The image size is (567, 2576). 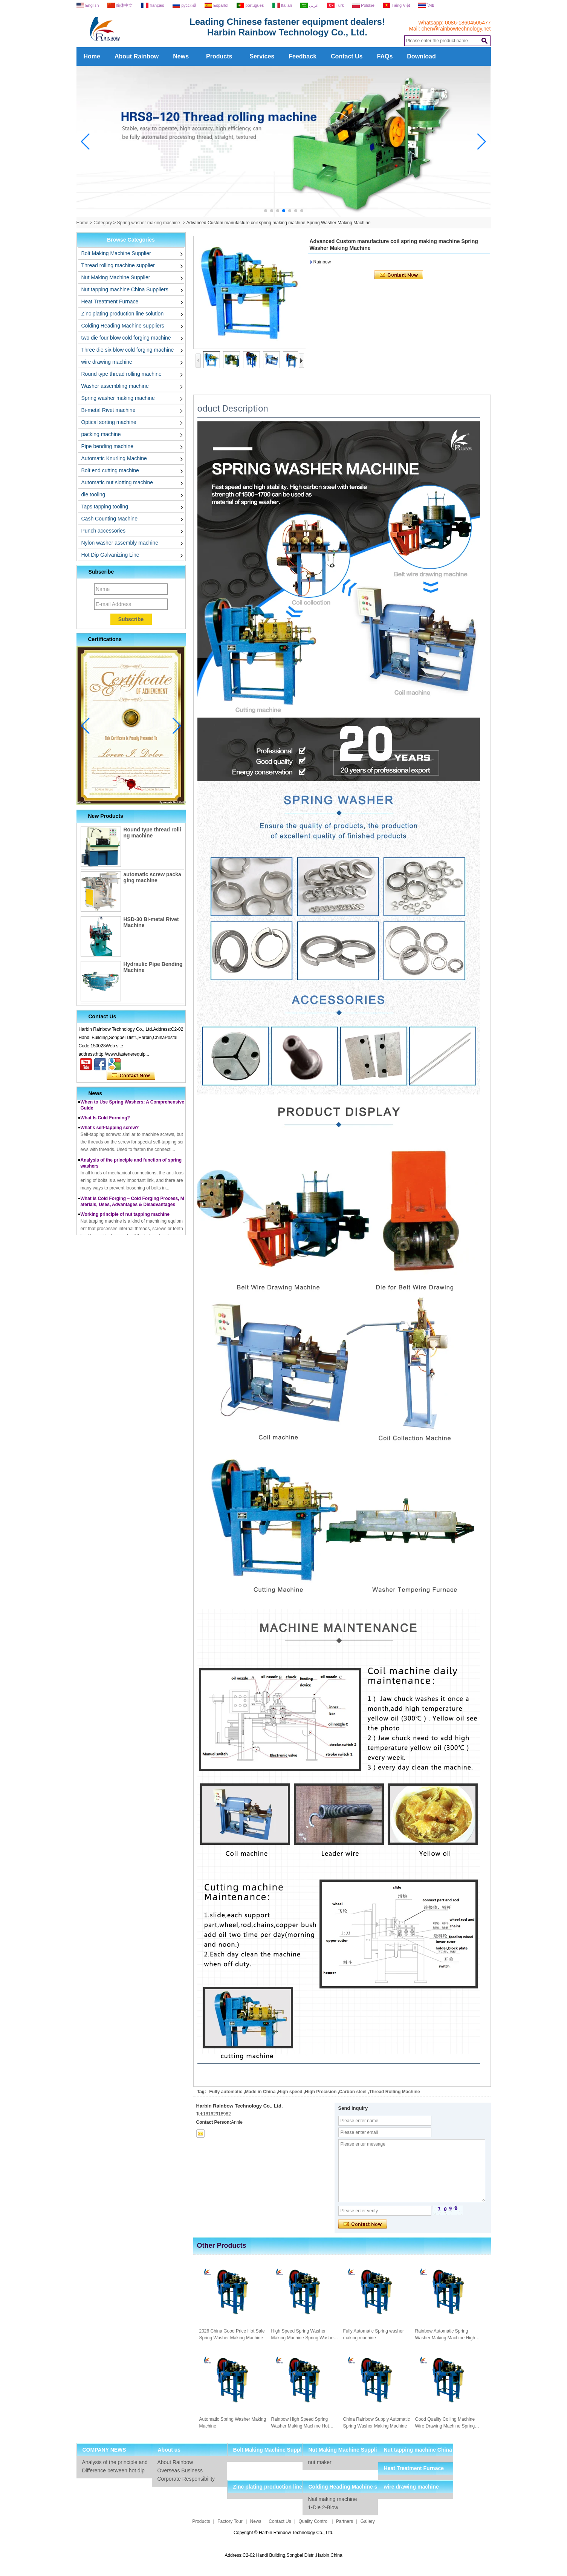 I want to click on About Rainbow, so click(x=137, y=56).